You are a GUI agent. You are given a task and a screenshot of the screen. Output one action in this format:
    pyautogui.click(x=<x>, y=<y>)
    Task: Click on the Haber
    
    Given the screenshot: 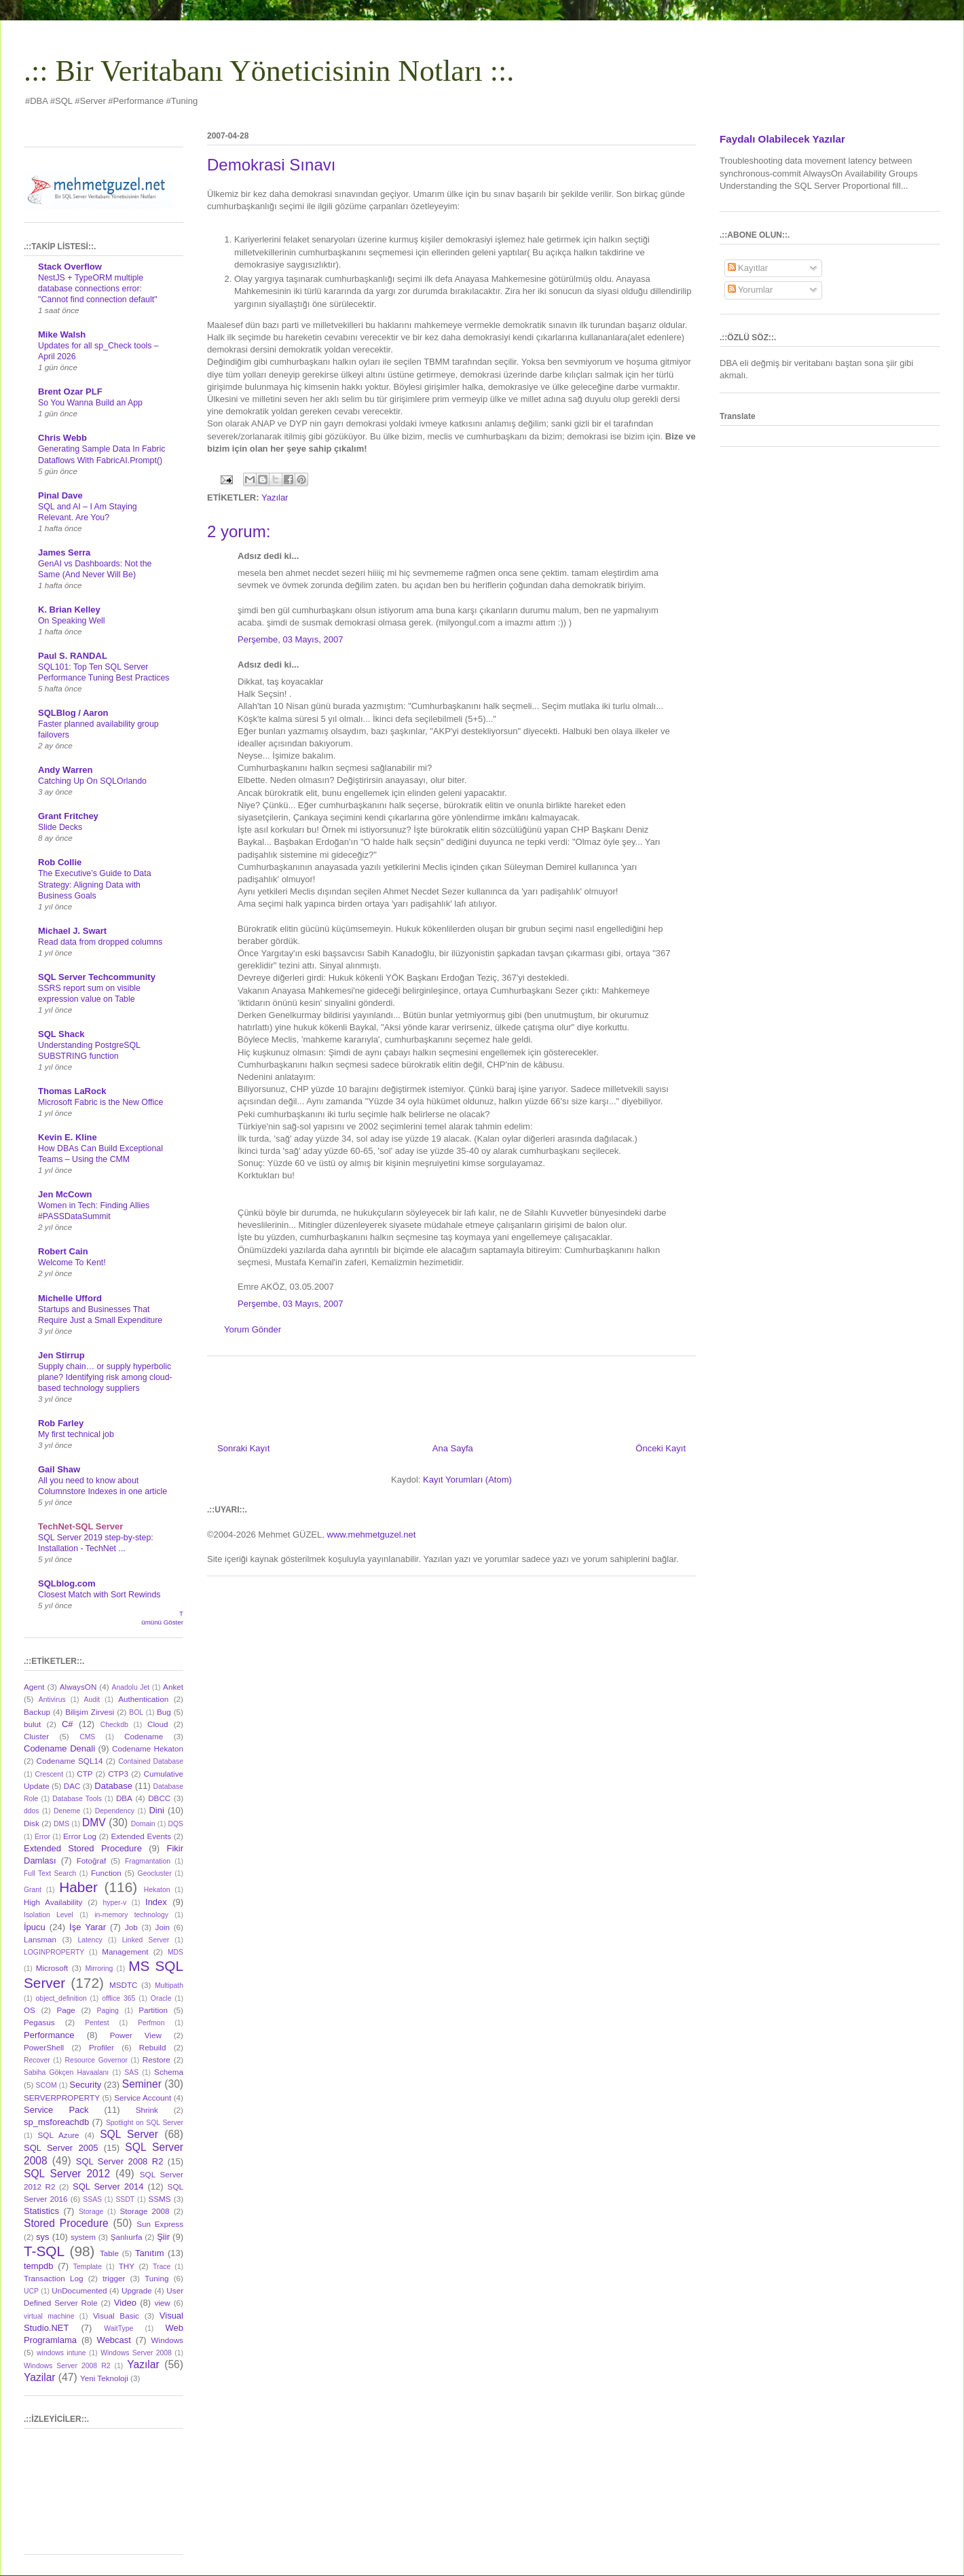 What is the action you would take?
    pyautogui.click(x=78, y=1887)
    